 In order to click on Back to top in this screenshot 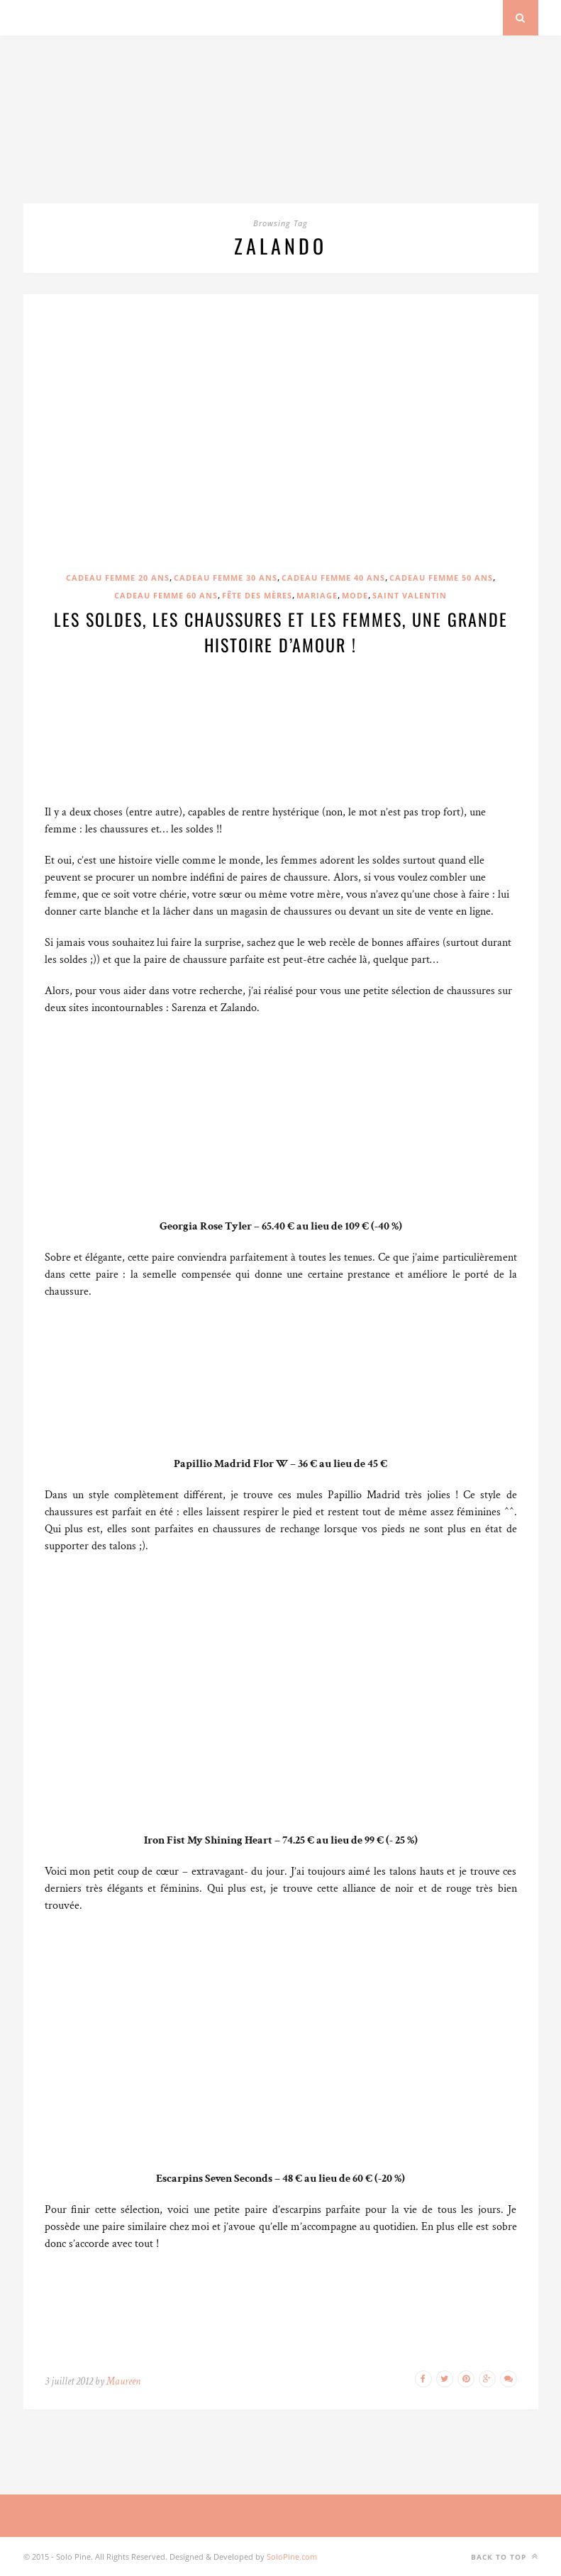, I will do `click(504, 2556)`.